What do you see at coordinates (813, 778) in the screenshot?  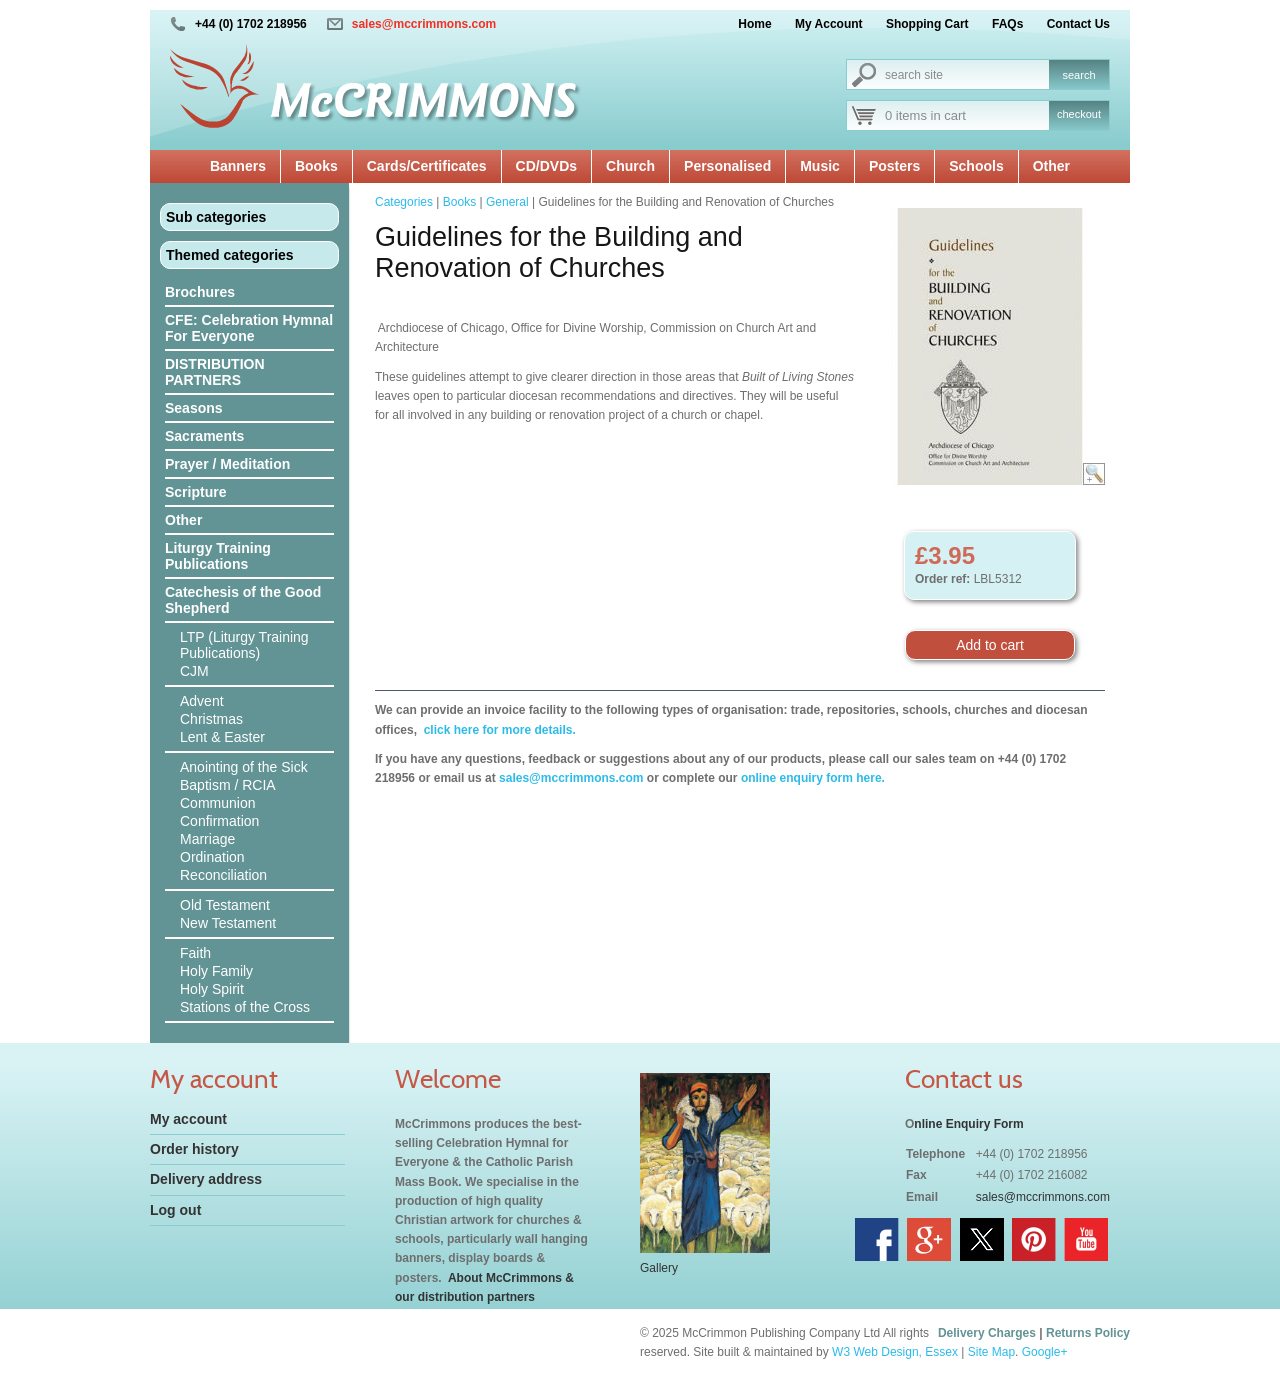 I see `online enquiry form here.` at bounding box center [813, 778].